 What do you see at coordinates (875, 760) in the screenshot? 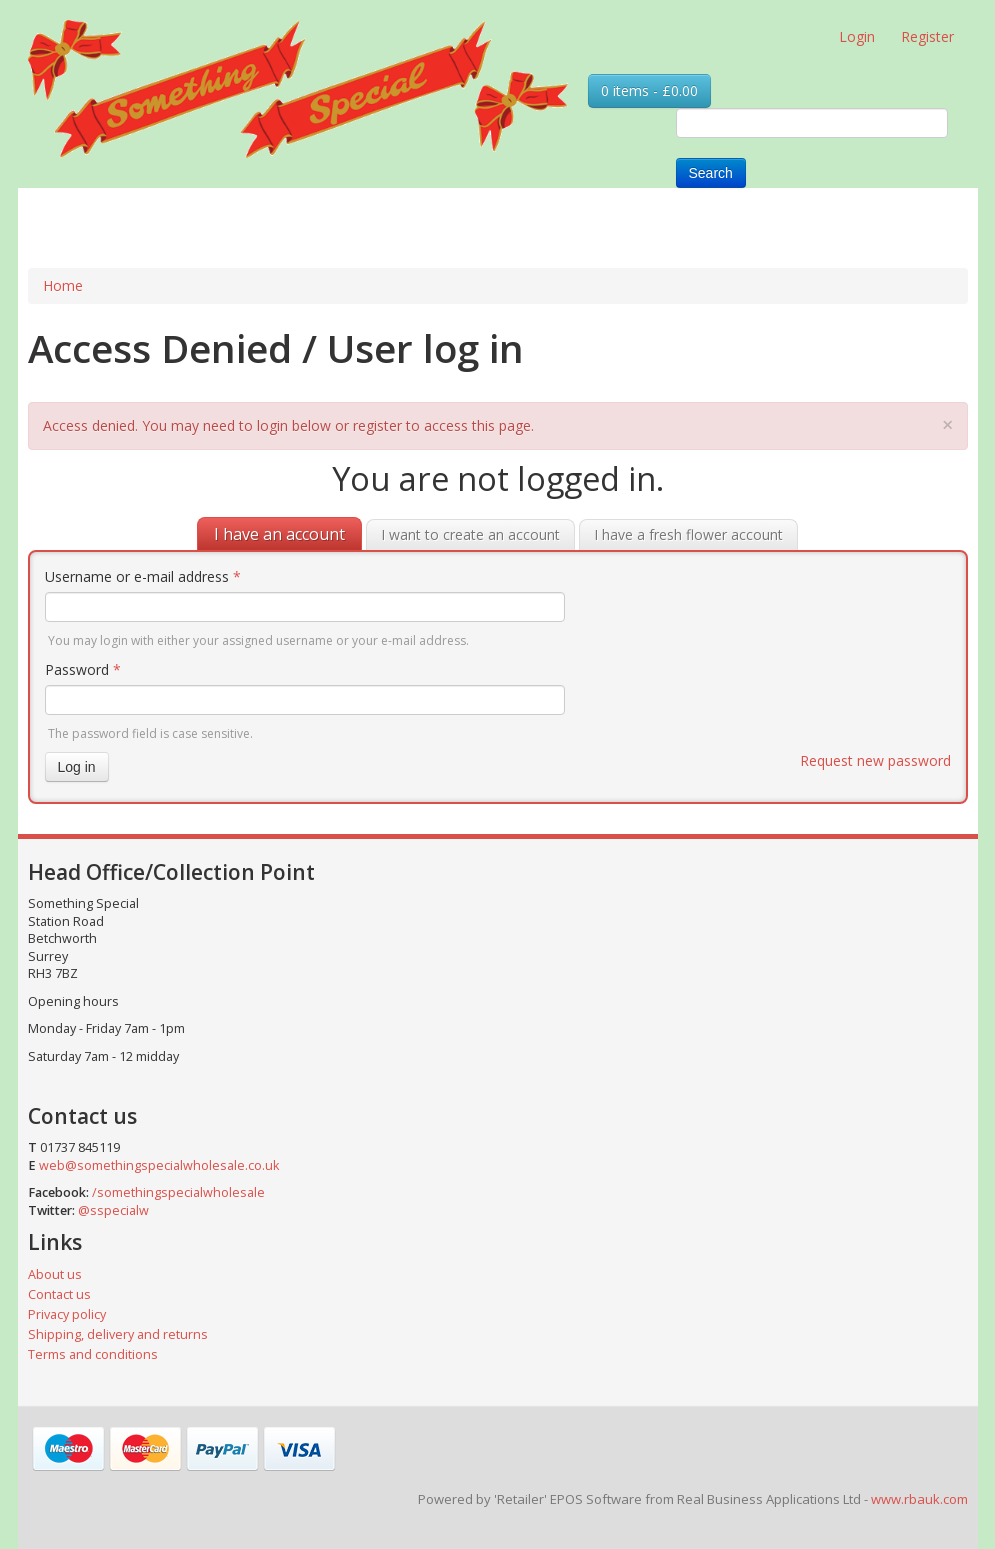
I see `Request new password` at bounding box center [875, 760].